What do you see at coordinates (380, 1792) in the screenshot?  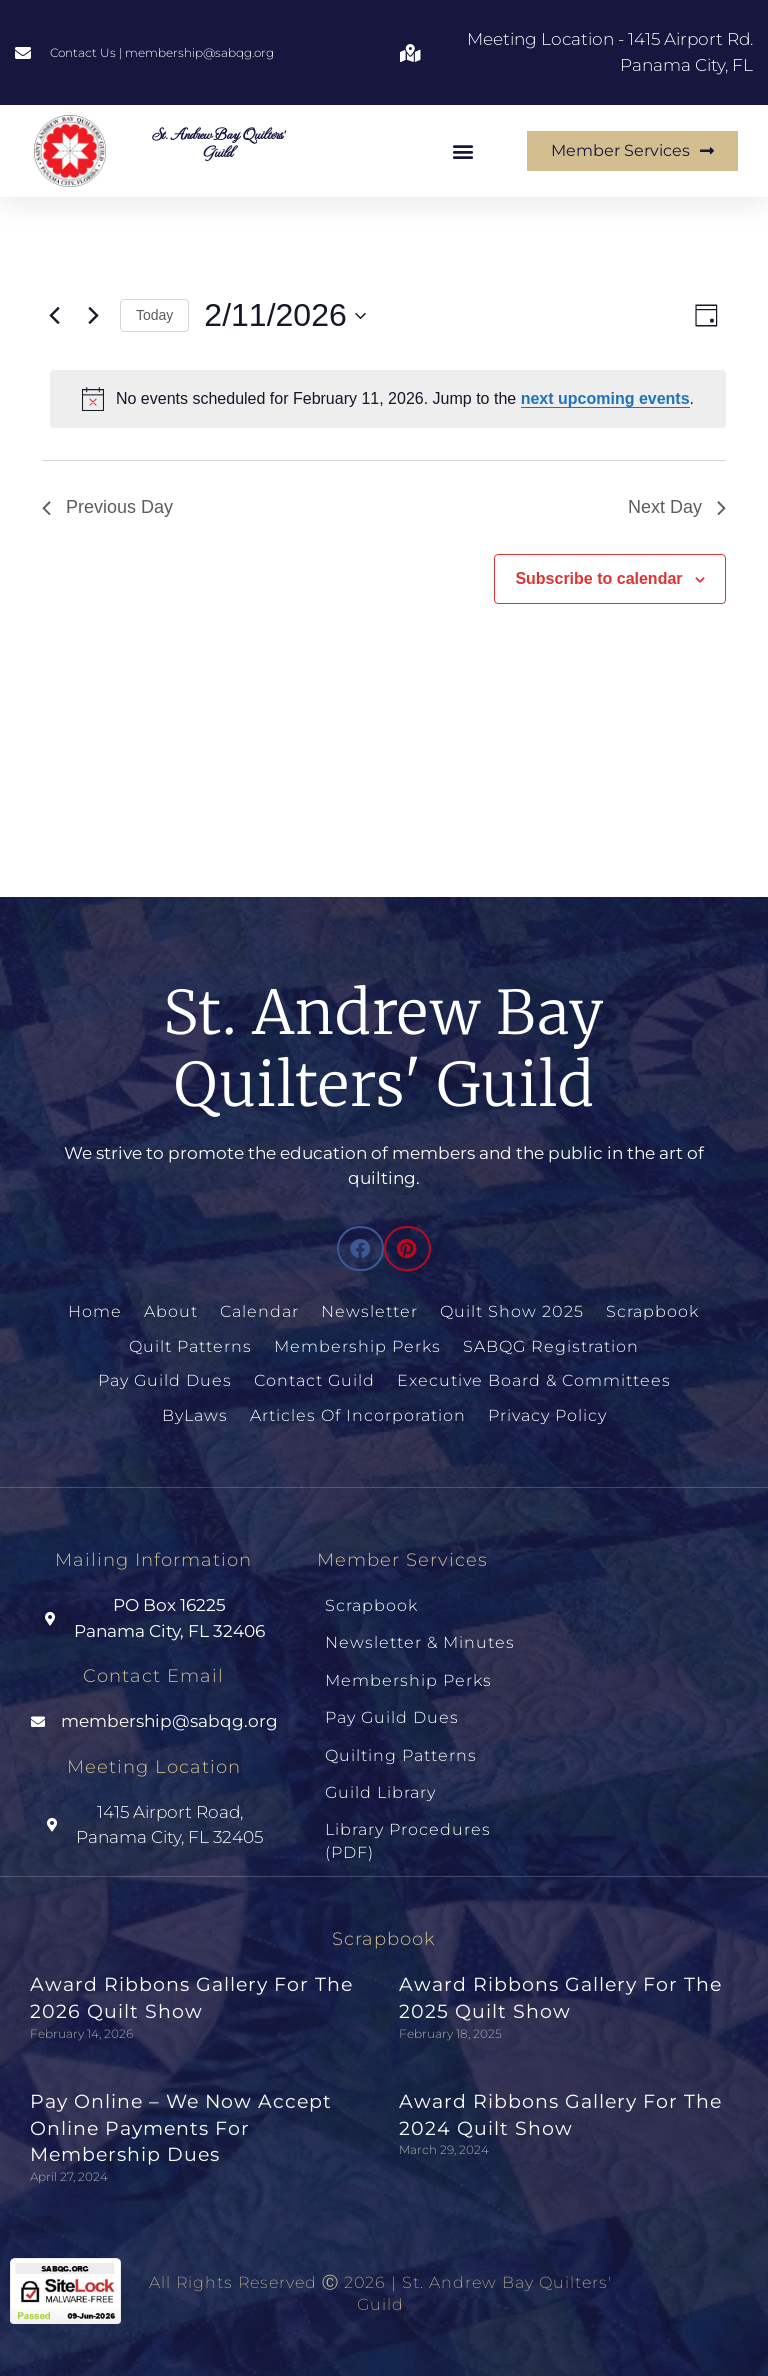 I see `Guild Library` at bounding box center [380, 1792].